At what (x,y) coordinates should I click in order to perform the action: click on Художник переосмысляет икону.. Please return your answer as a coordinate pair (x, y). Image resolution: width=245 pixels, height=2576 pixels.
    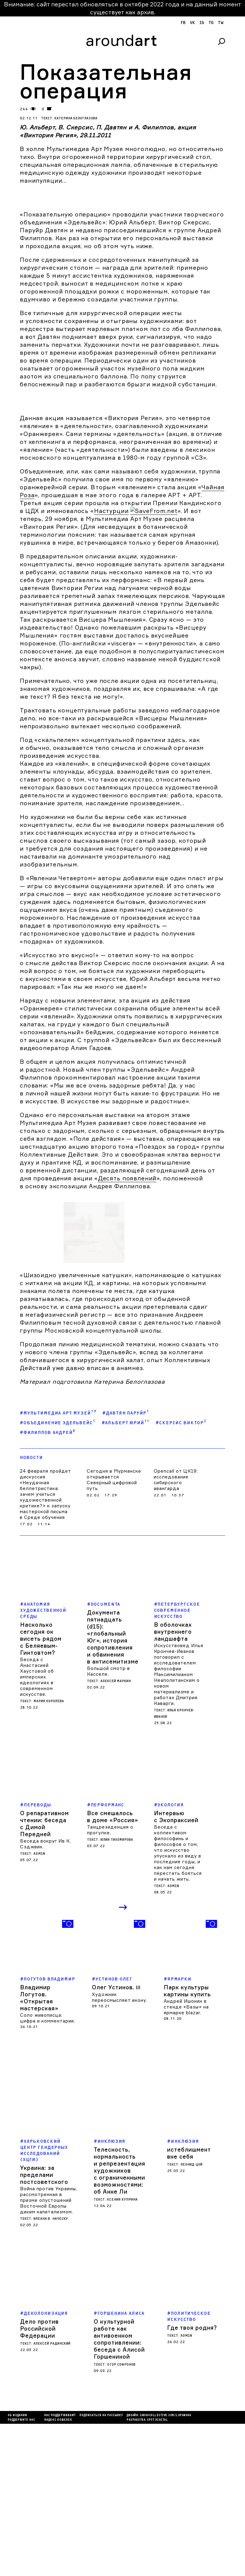
    Looking at the image, I should click on (119, 2149).